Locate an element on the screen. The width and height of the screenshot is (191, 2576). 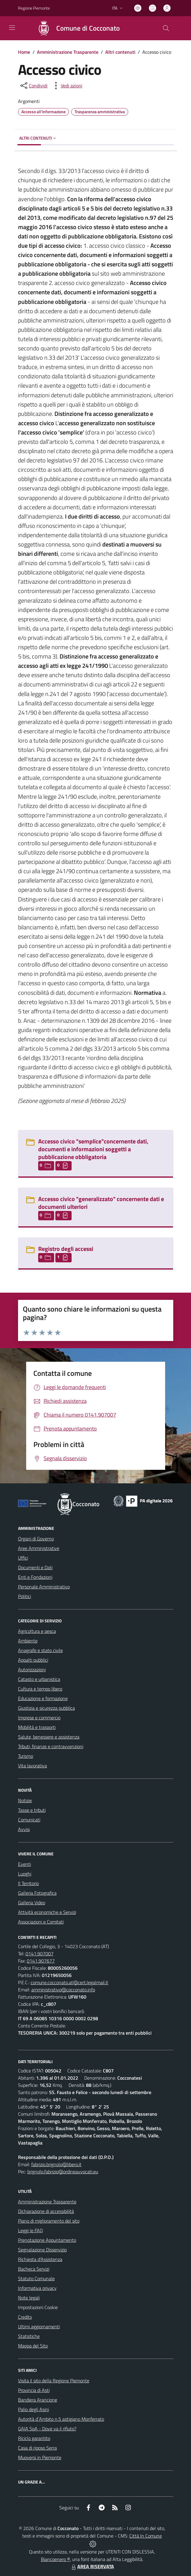
Associazioni e Comitati is located at coordinates (41, 1921).